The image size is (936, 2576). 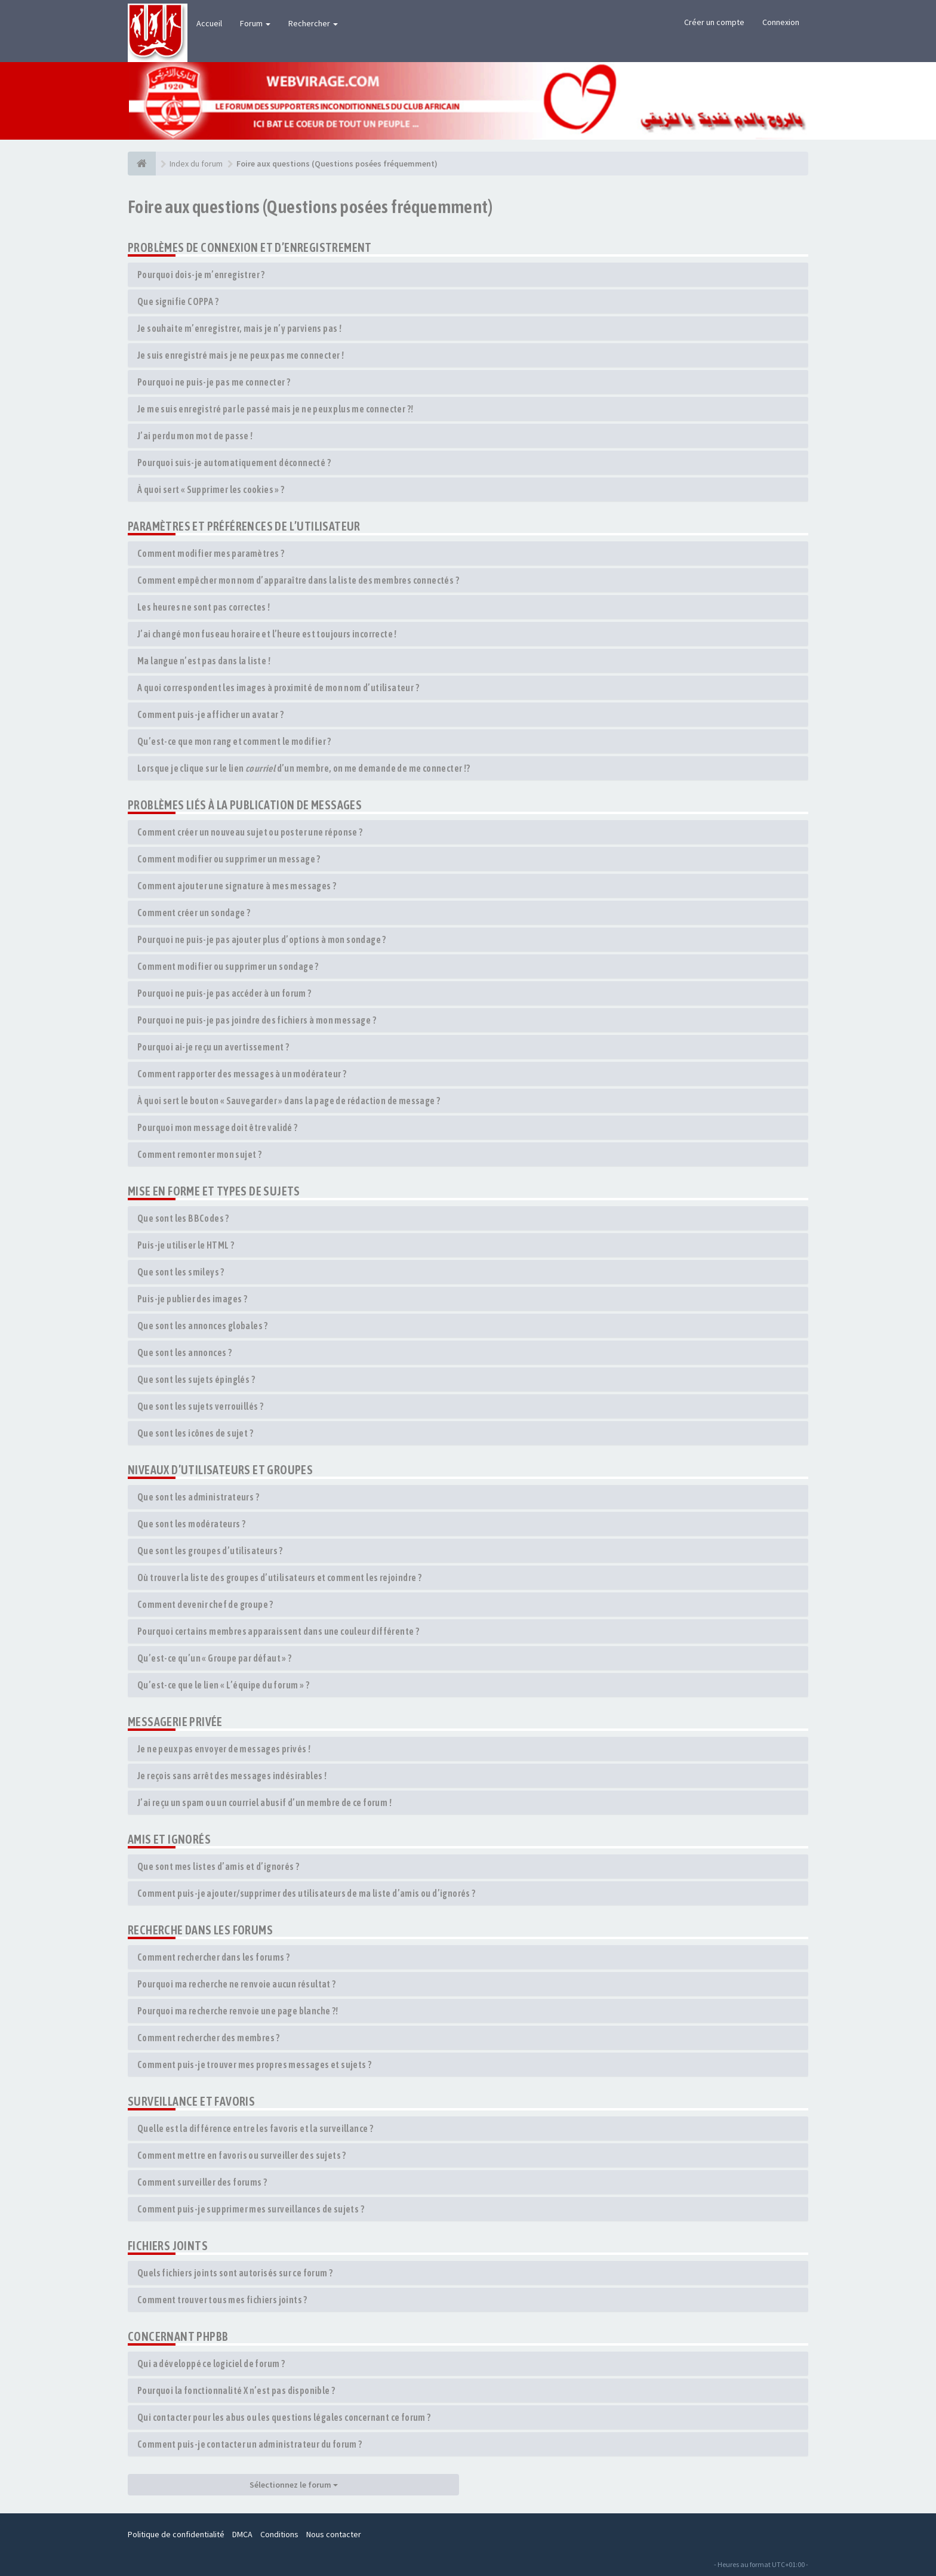 What do you see at coordinates (242, 2534) in the screenshot?
I see `DMCA` at bounding box center [242, 2534].